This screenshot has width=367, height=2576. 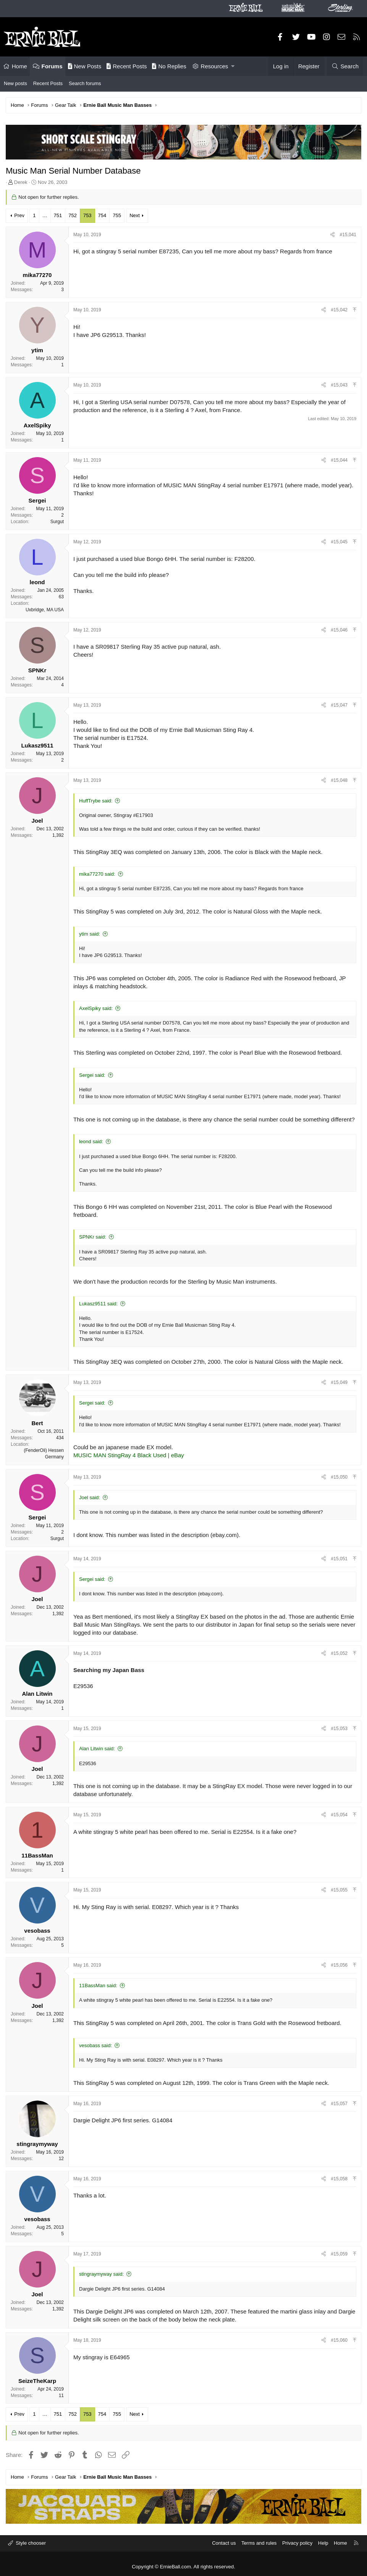 I want to click on Terms and rules, so click(x=258, y=2543).